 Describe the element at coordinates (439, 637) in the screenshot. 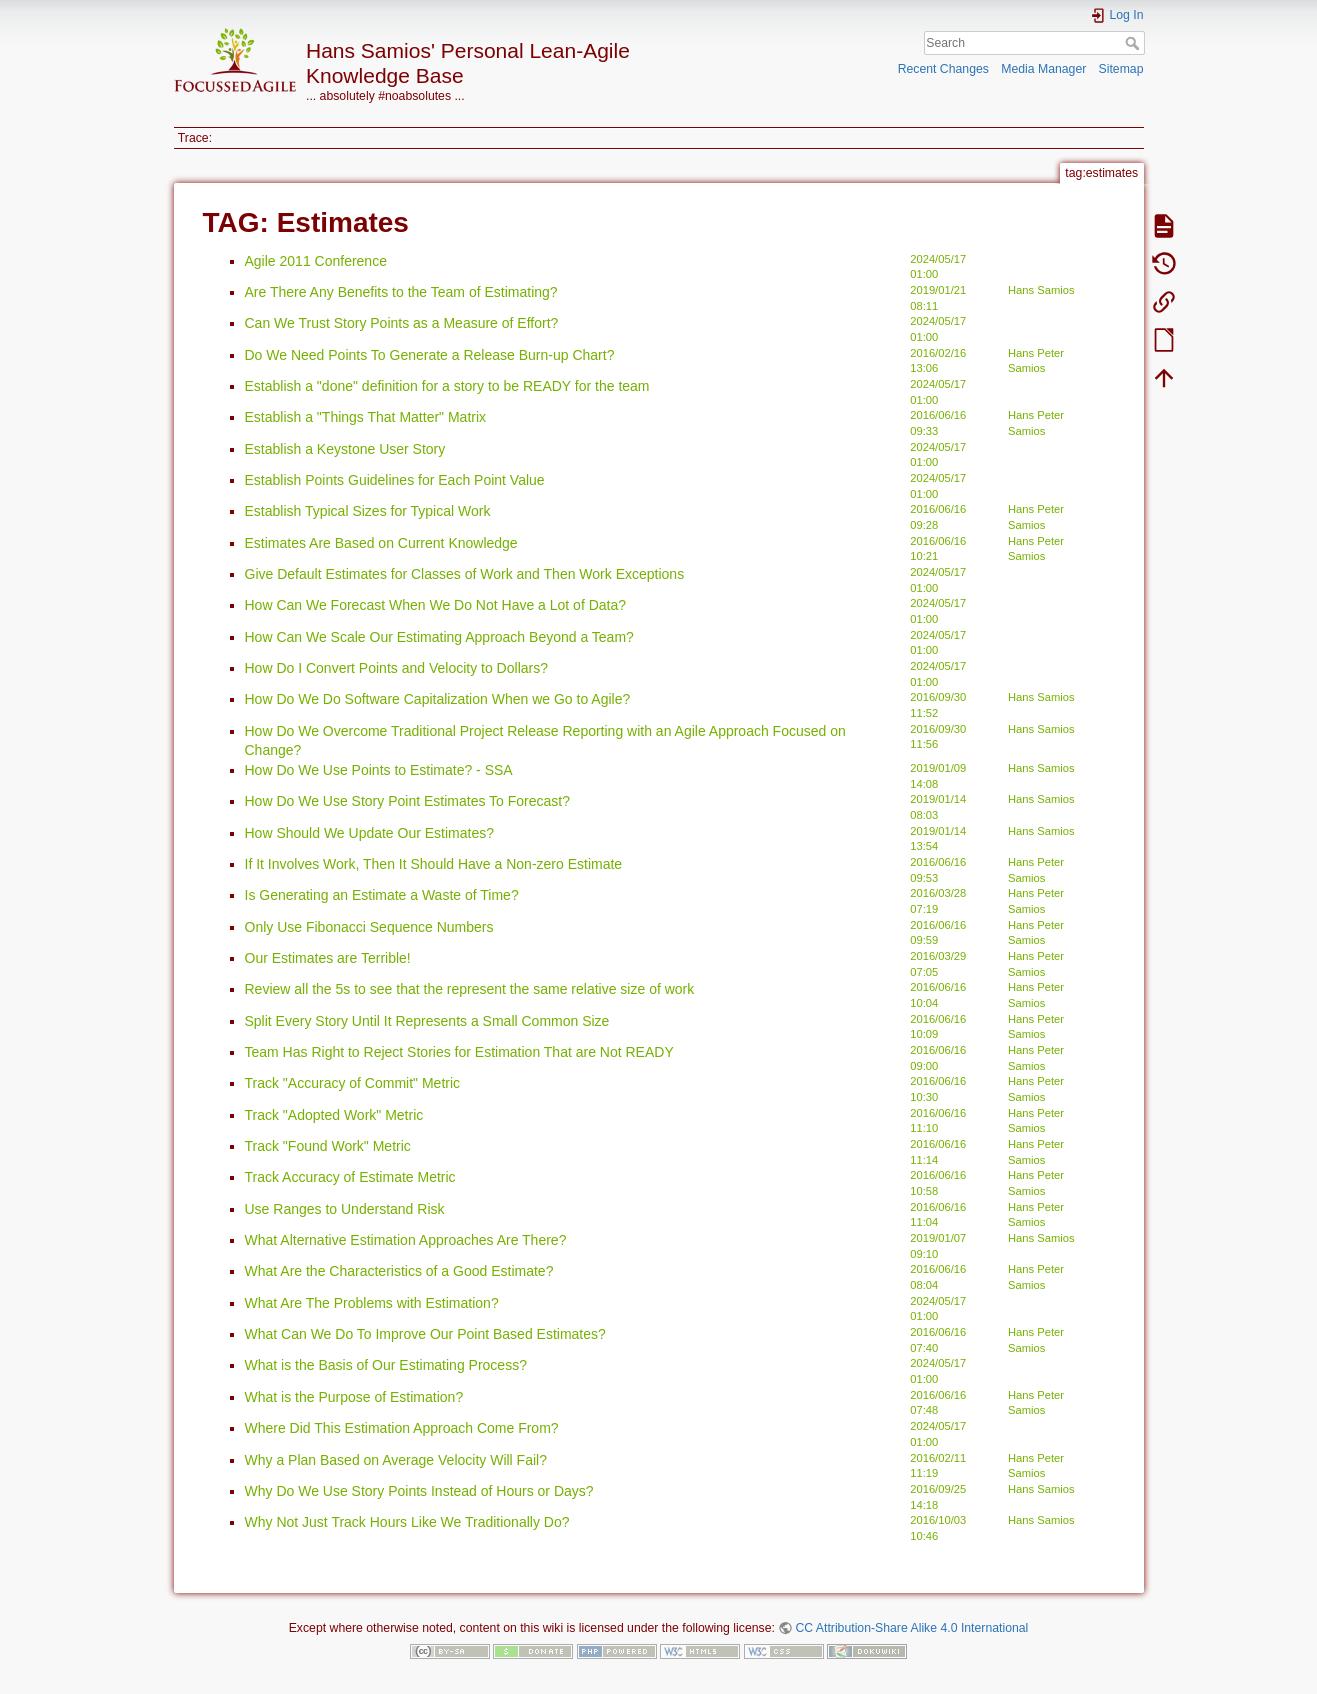

I see `How Can We Scale Our Estimating Approach Beyond a Team?` at that location.